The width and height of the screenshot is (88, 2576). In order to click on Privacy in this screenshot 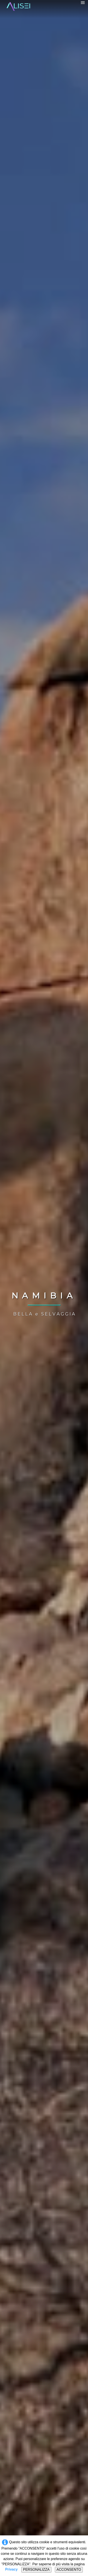, I will do `click(12, 2569)`.